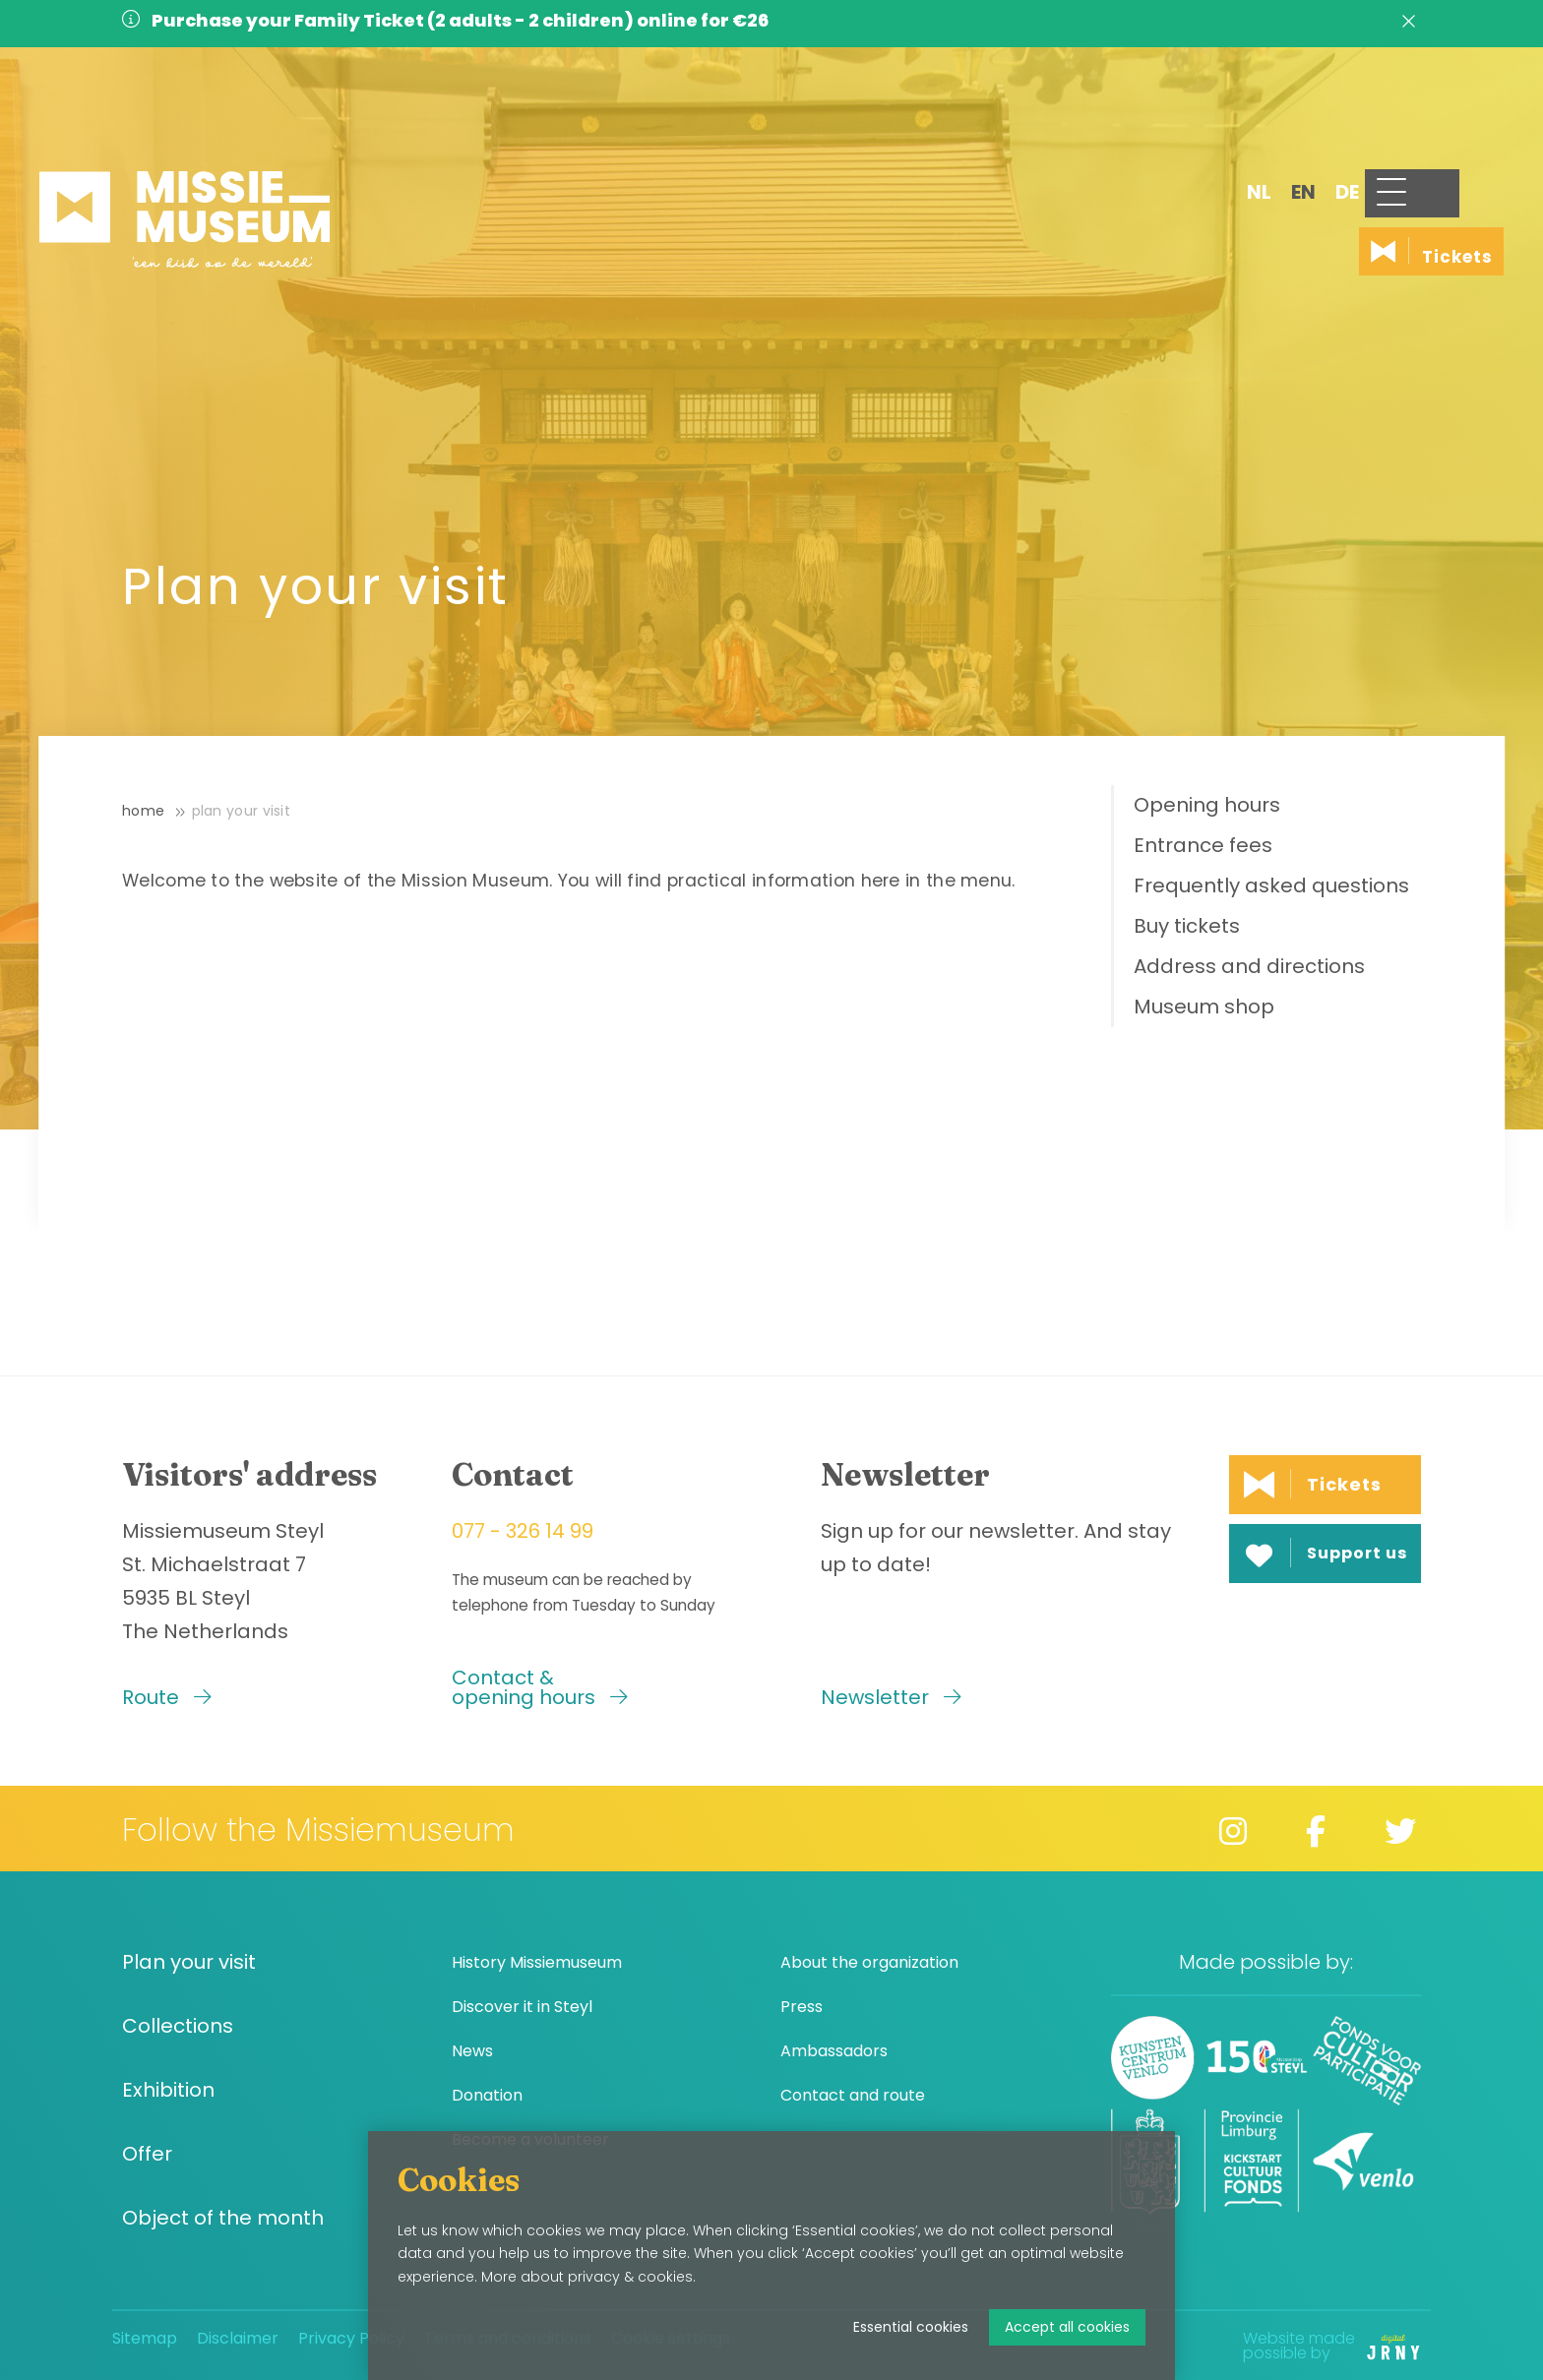 This screenshot has width=1543, height=2380. Describe the element at coordinates (177, 2026) in the screenshot. I see `Collections` at that location.